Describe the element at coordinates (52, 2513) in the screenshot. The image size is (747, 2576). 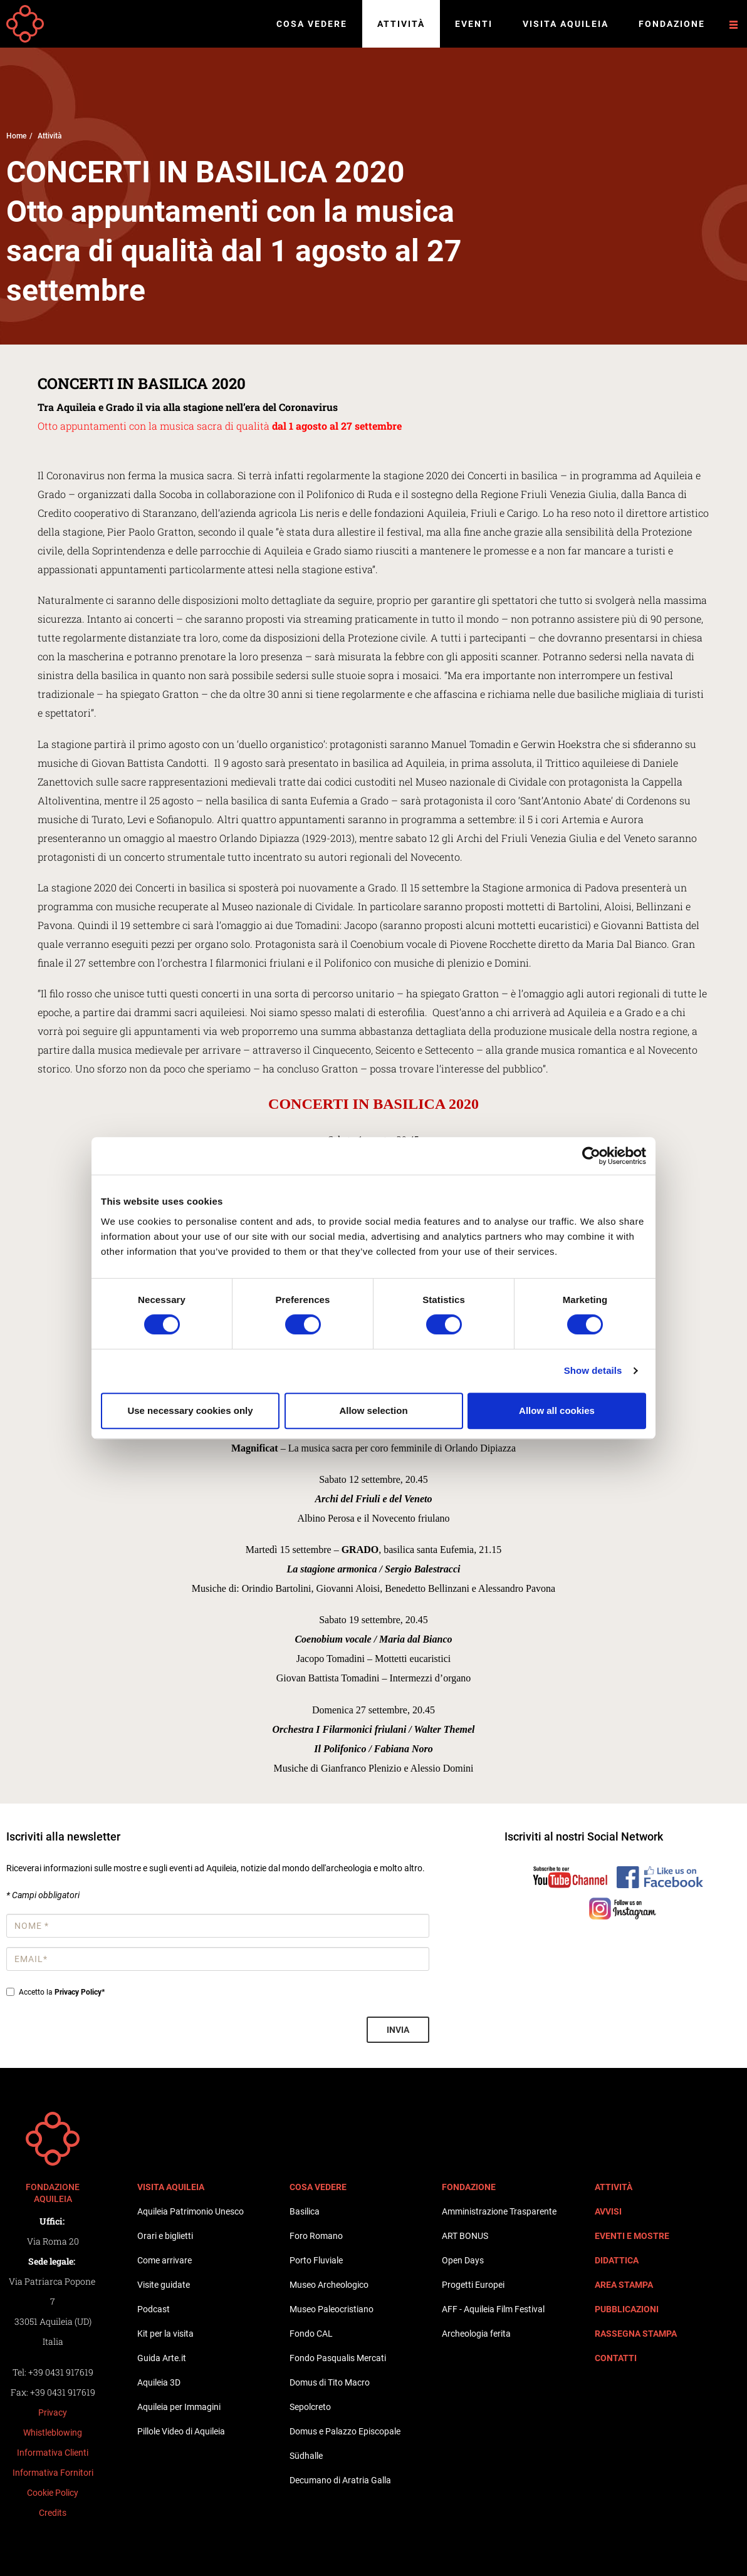
I see `Credits` at that location.